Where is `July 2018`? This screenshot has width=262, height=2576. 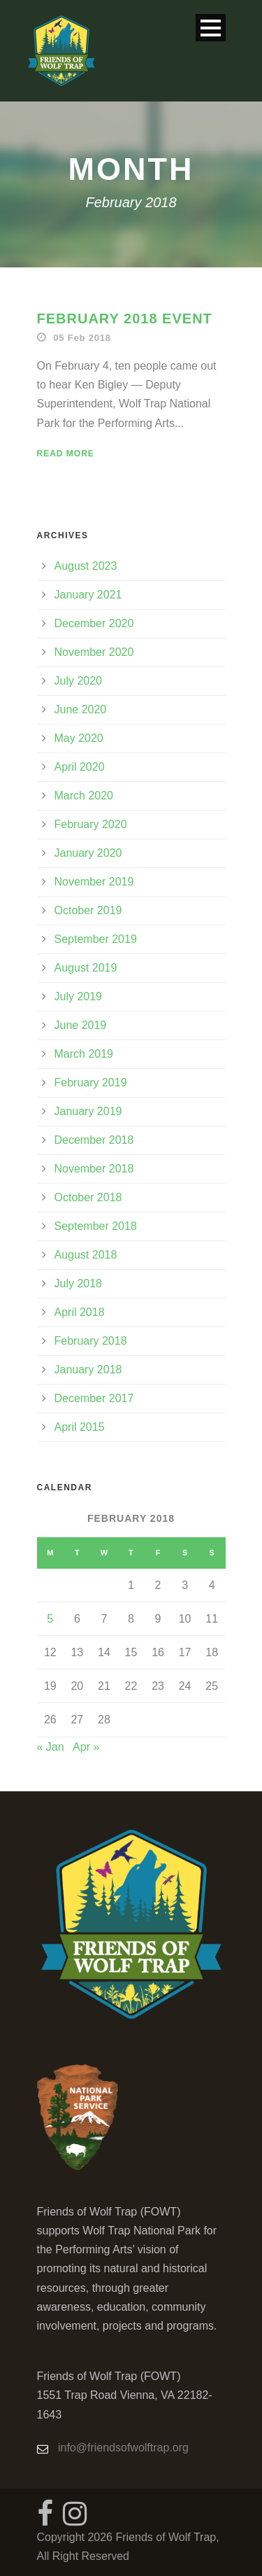 July 2018 is located at coordinates (78, 1283).